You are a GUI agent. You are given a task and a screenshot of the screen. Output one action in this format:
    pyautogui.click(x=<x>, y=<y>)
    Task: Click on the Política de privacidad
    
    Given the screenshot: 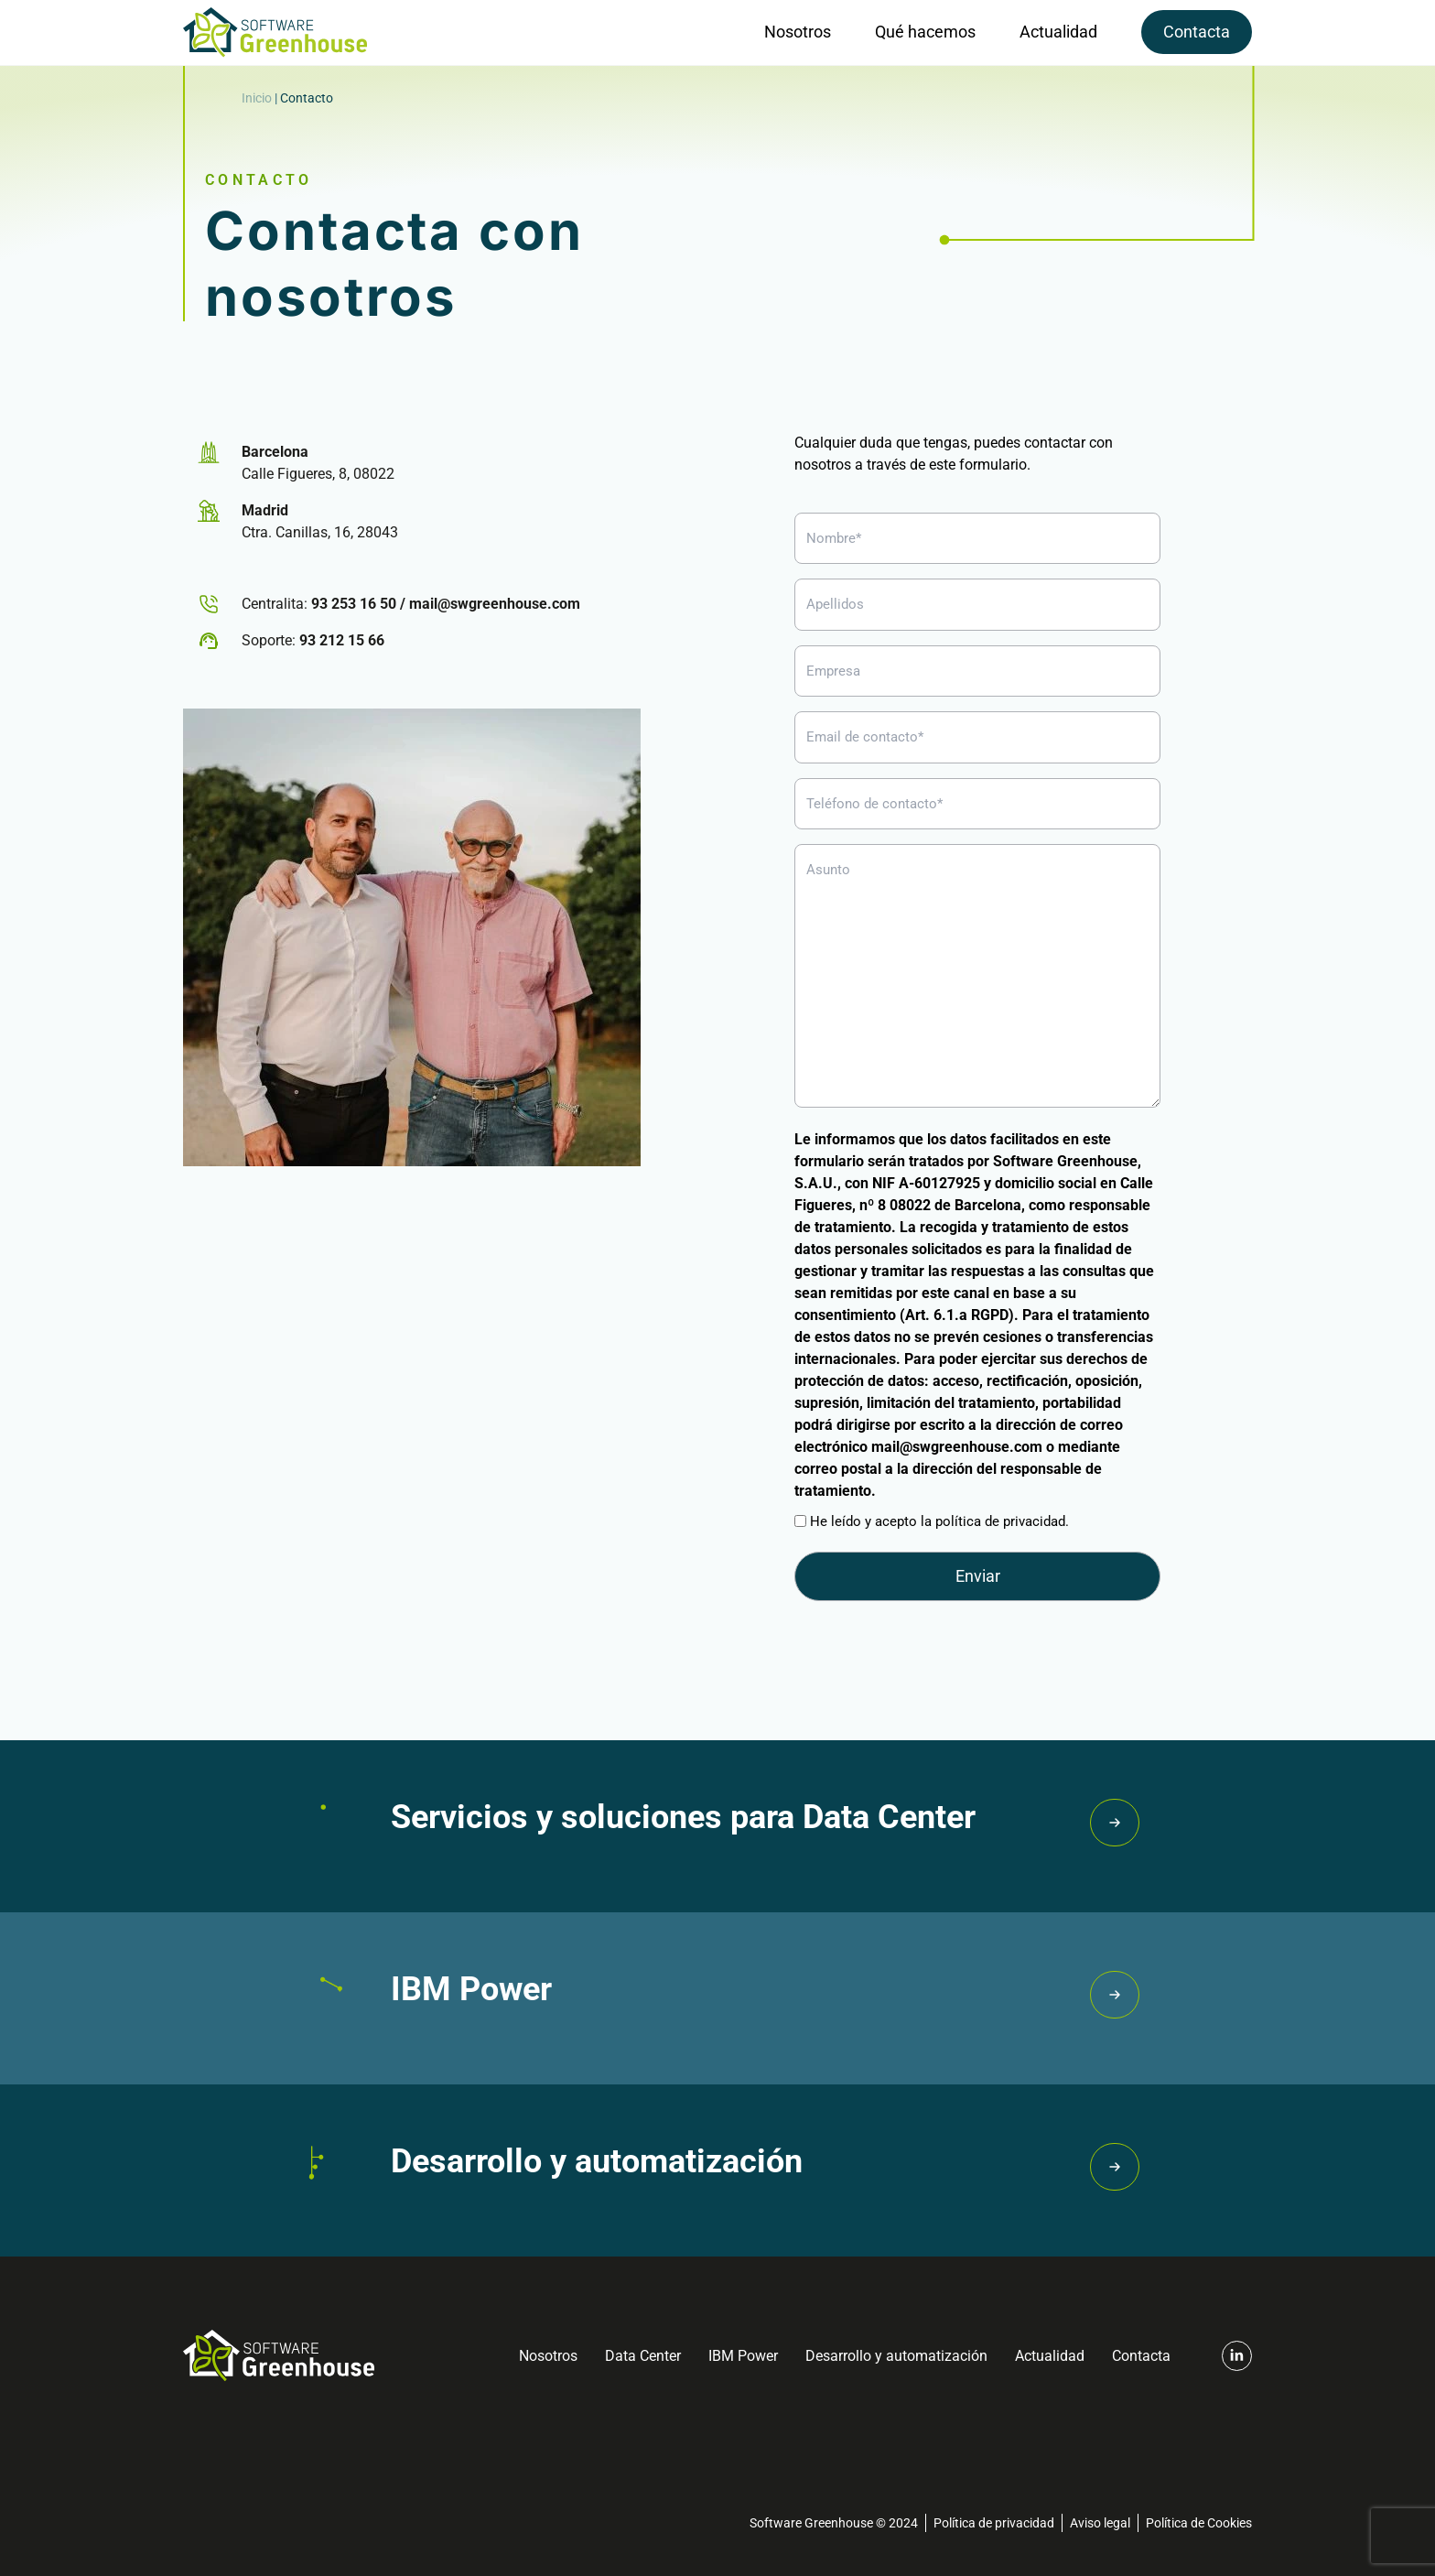 What is the action you would take?
    pyautogui.click(x=993, y=2523)
    